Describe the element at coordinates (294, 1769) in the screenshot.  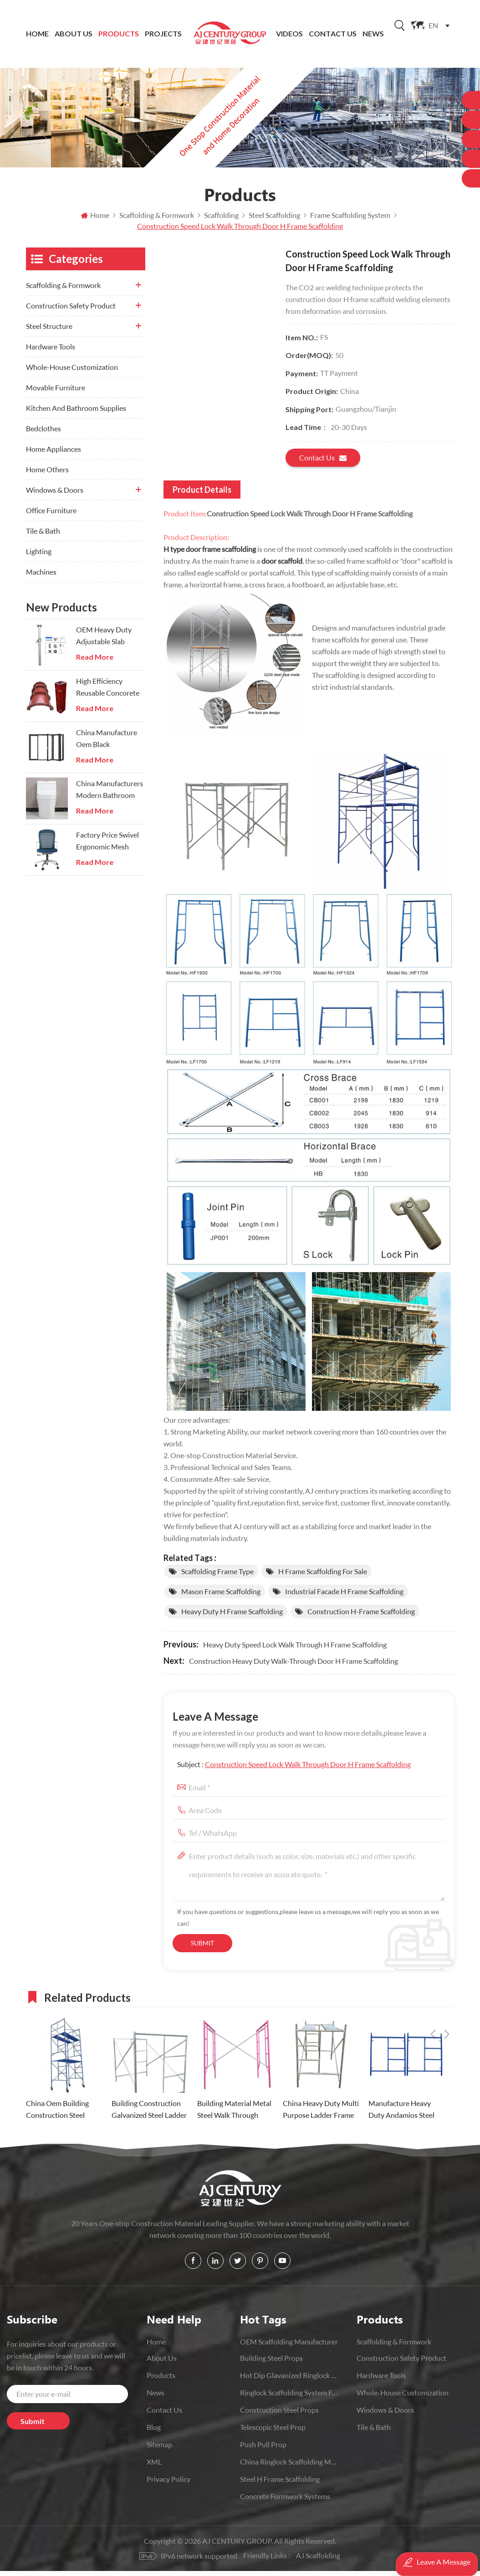
I see `Subject :` at that location.